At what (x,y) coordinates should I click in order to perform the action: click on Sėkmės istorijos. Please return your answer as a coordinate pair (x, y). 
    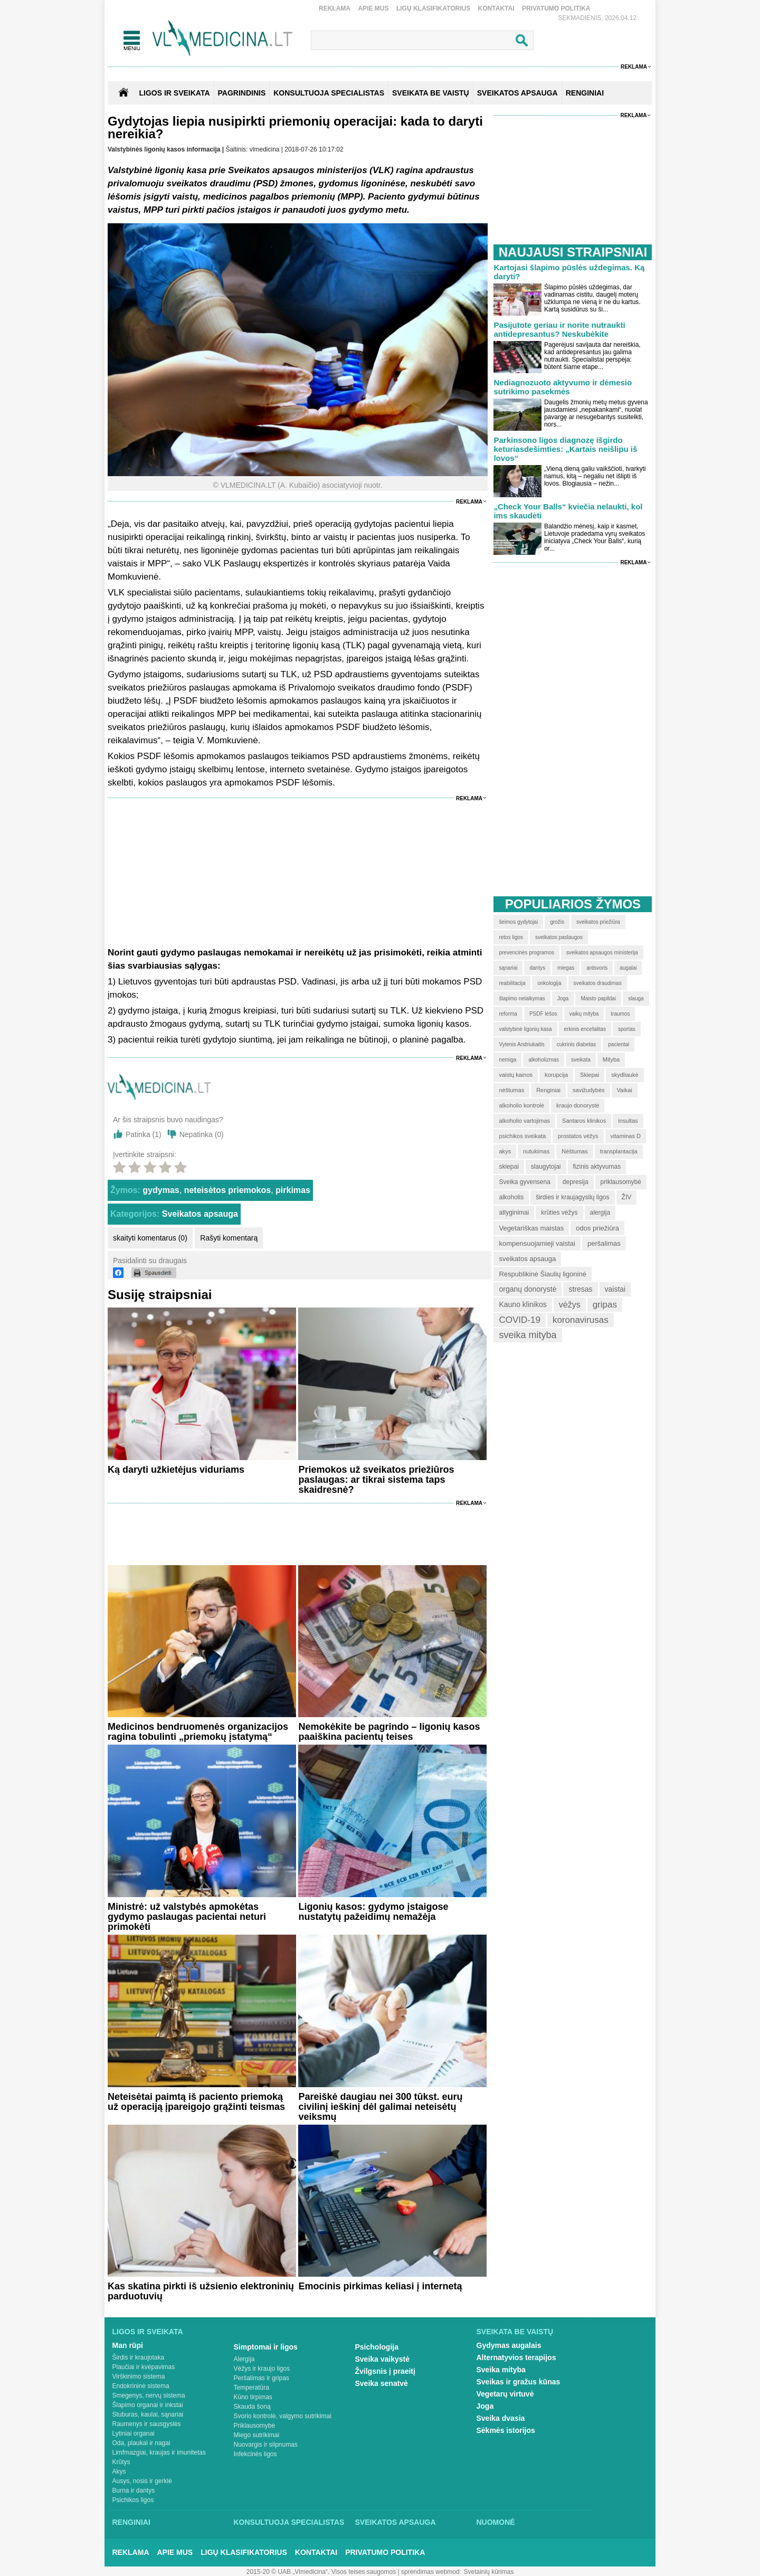
    Looking at the image, I should click on (506, 2430).